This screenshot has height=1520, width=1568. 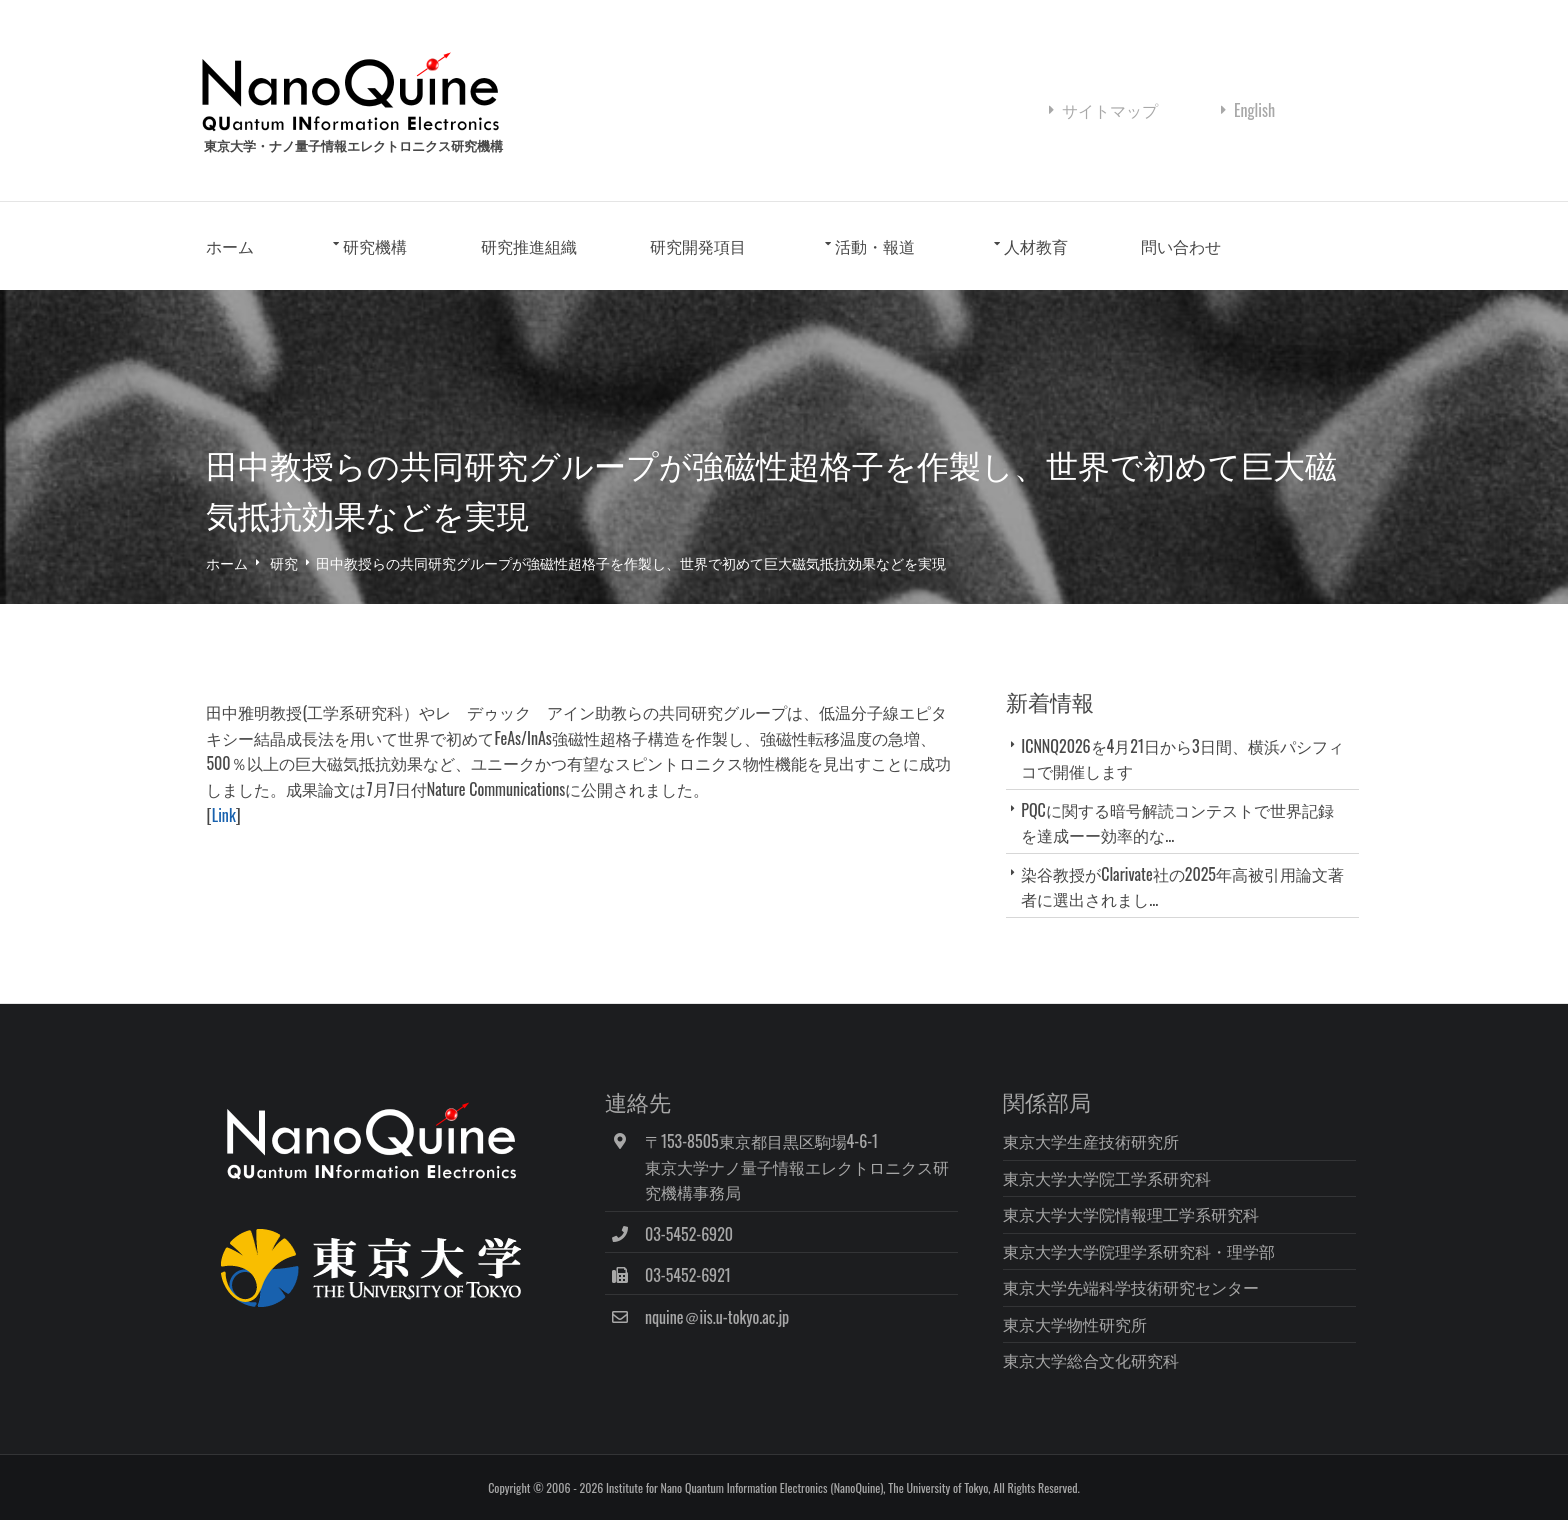 What do you see at coordinates (1182, 759) in the screenshot?
I see `ICNNQ2026を4月21日から3日間、横浜パシフィコで開催します` at bounding box center [1182, 759].